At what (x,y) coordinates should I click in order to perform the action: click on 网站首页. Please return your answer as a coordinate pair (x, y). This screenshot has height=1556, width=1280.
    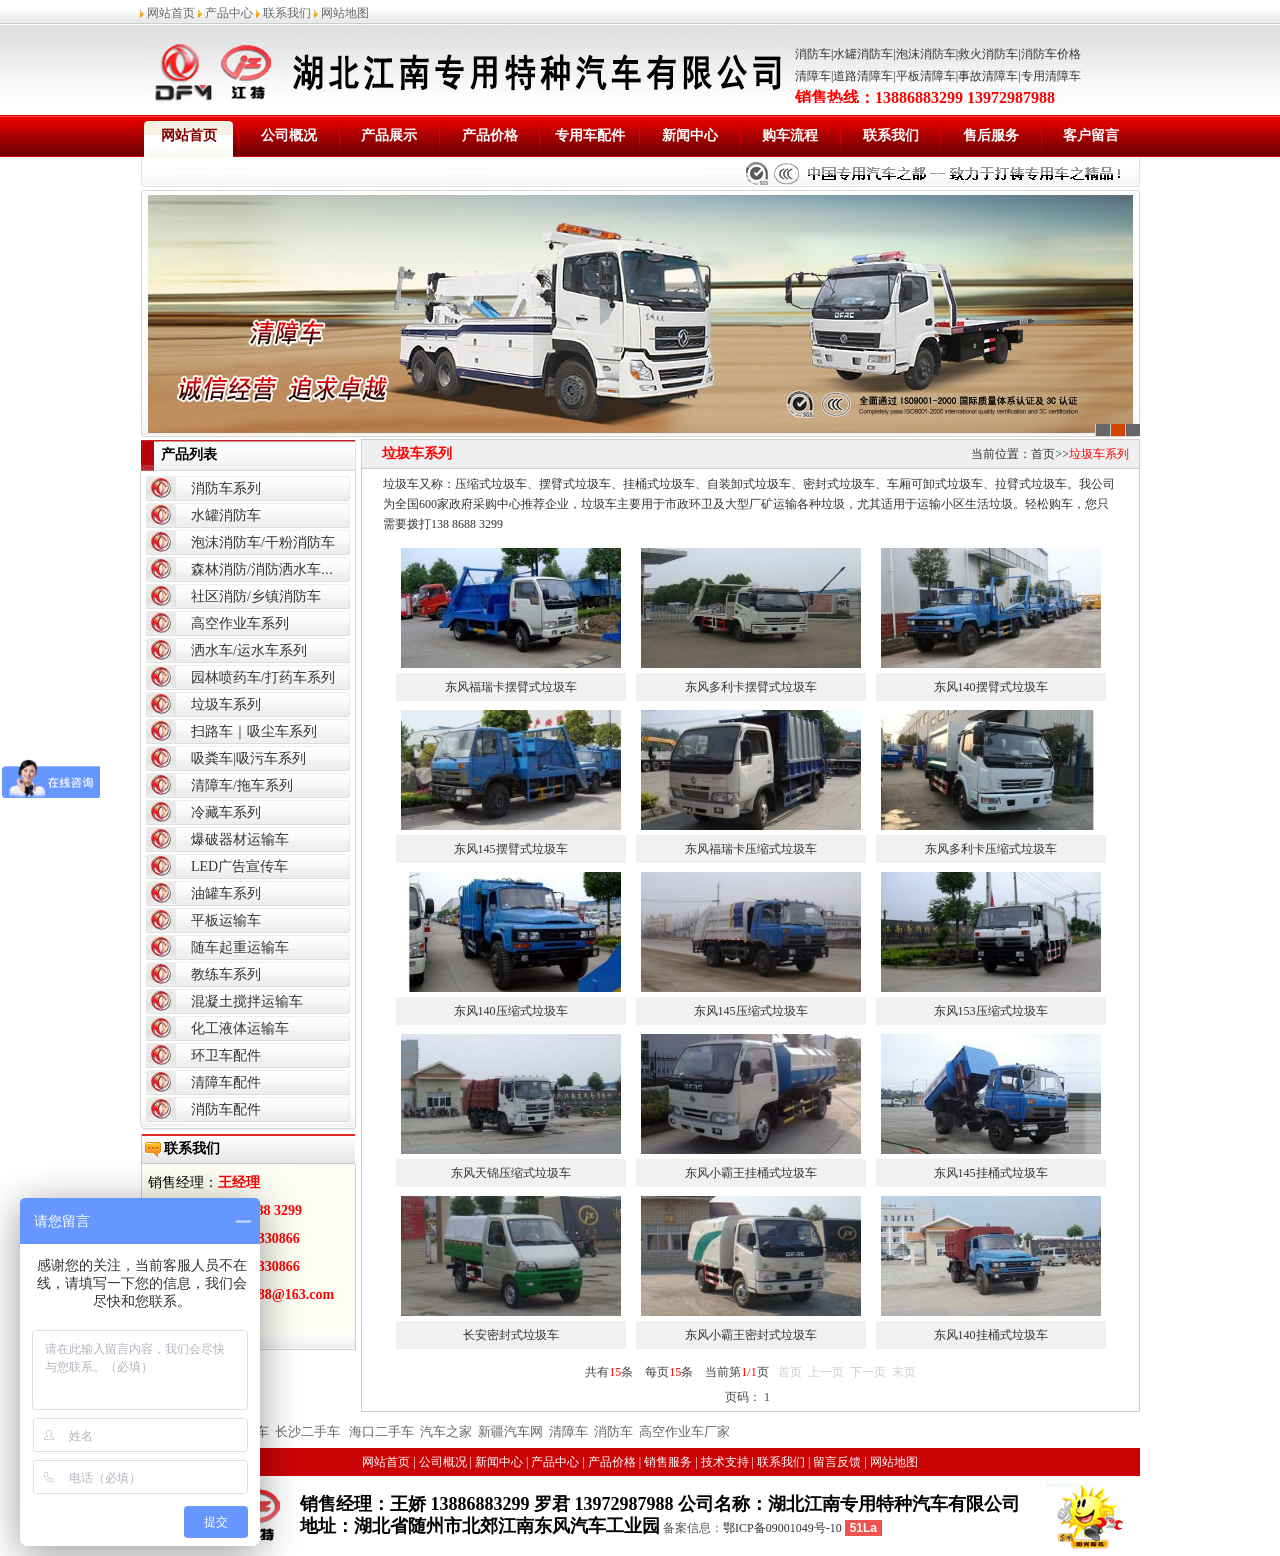
    Looking at the image, I should click on (171, 13).